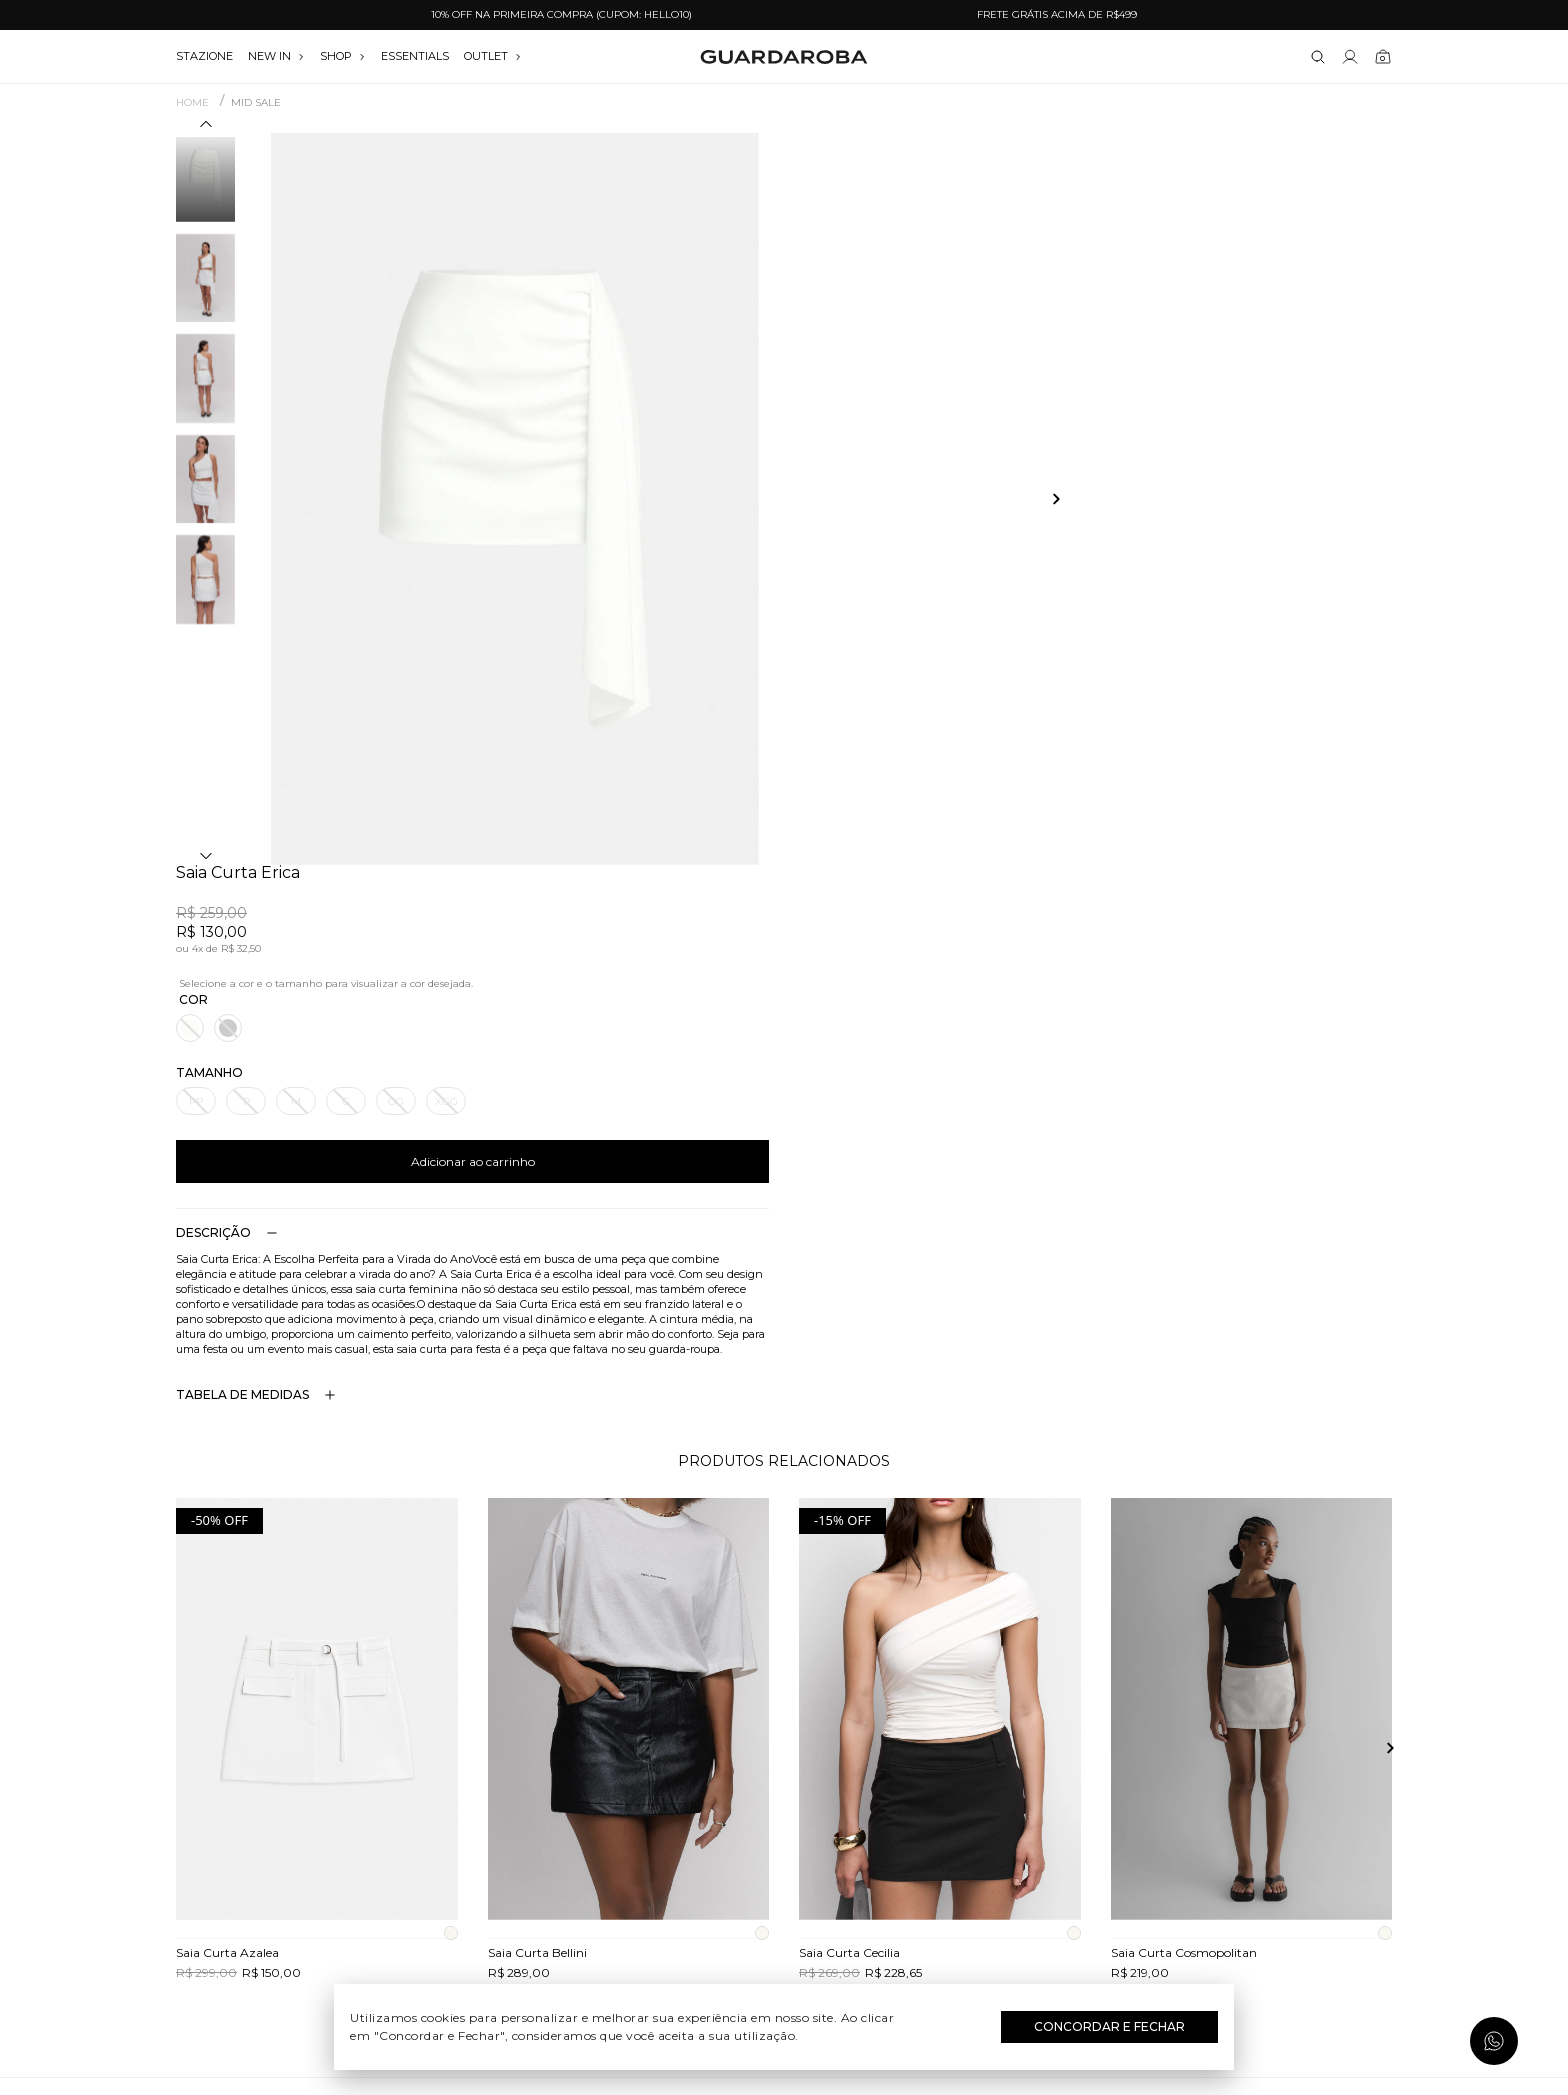 The width and height of the screenshot is (1568, 2095). Describe the element at coordinates (1199, 1785) in the screenshot. I see `(11) 97235-5252` at that location.